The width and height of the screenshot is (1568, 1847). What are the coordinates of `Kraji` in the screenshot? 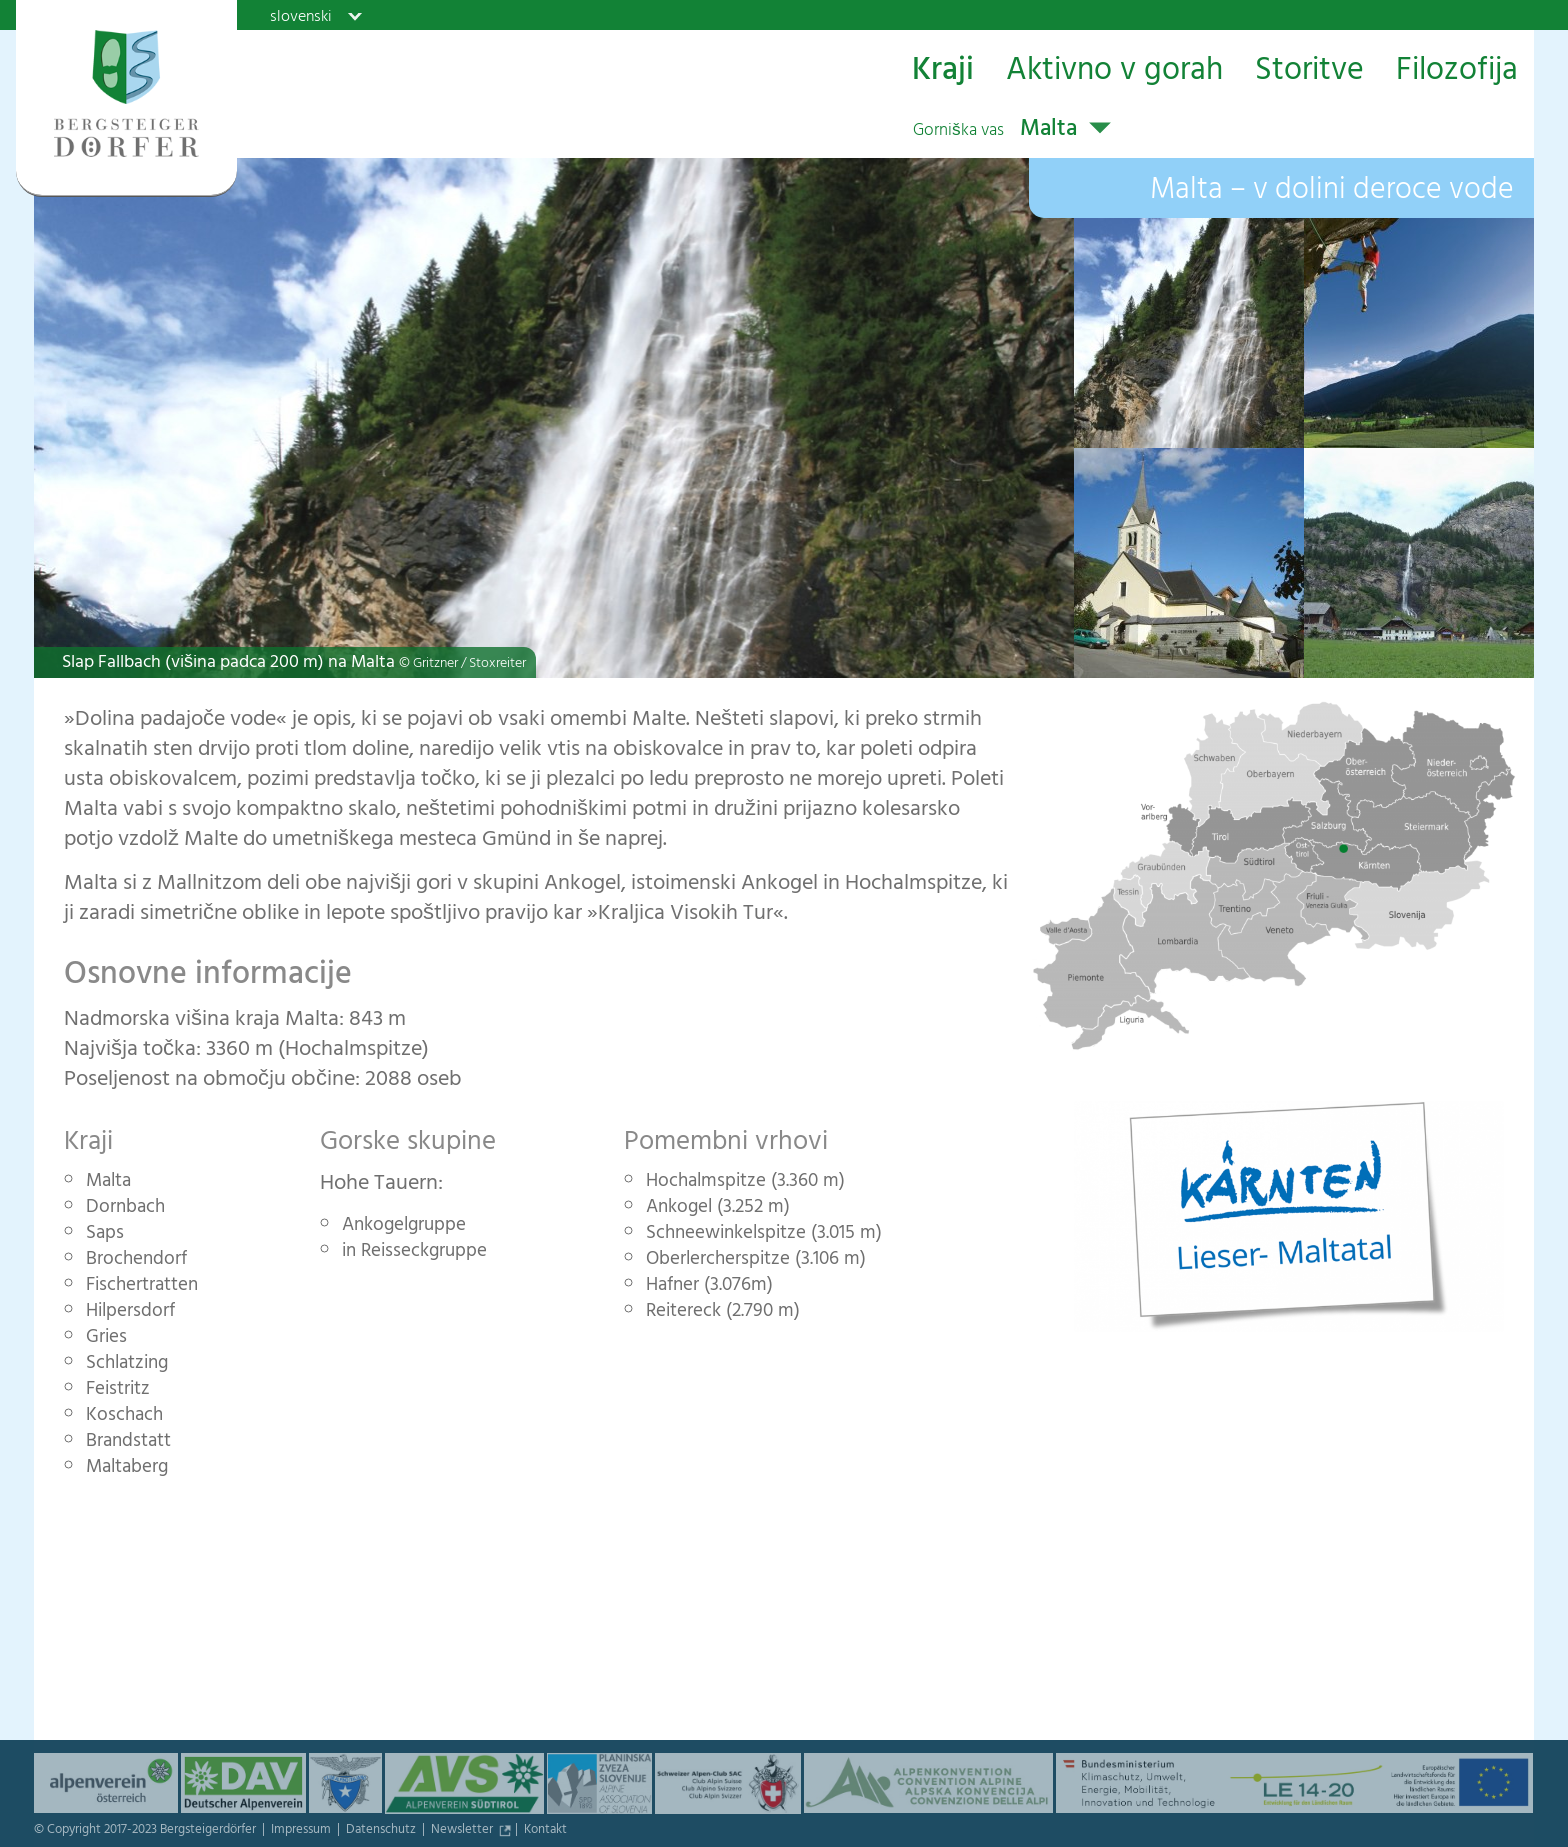 It's located at (943, 71).